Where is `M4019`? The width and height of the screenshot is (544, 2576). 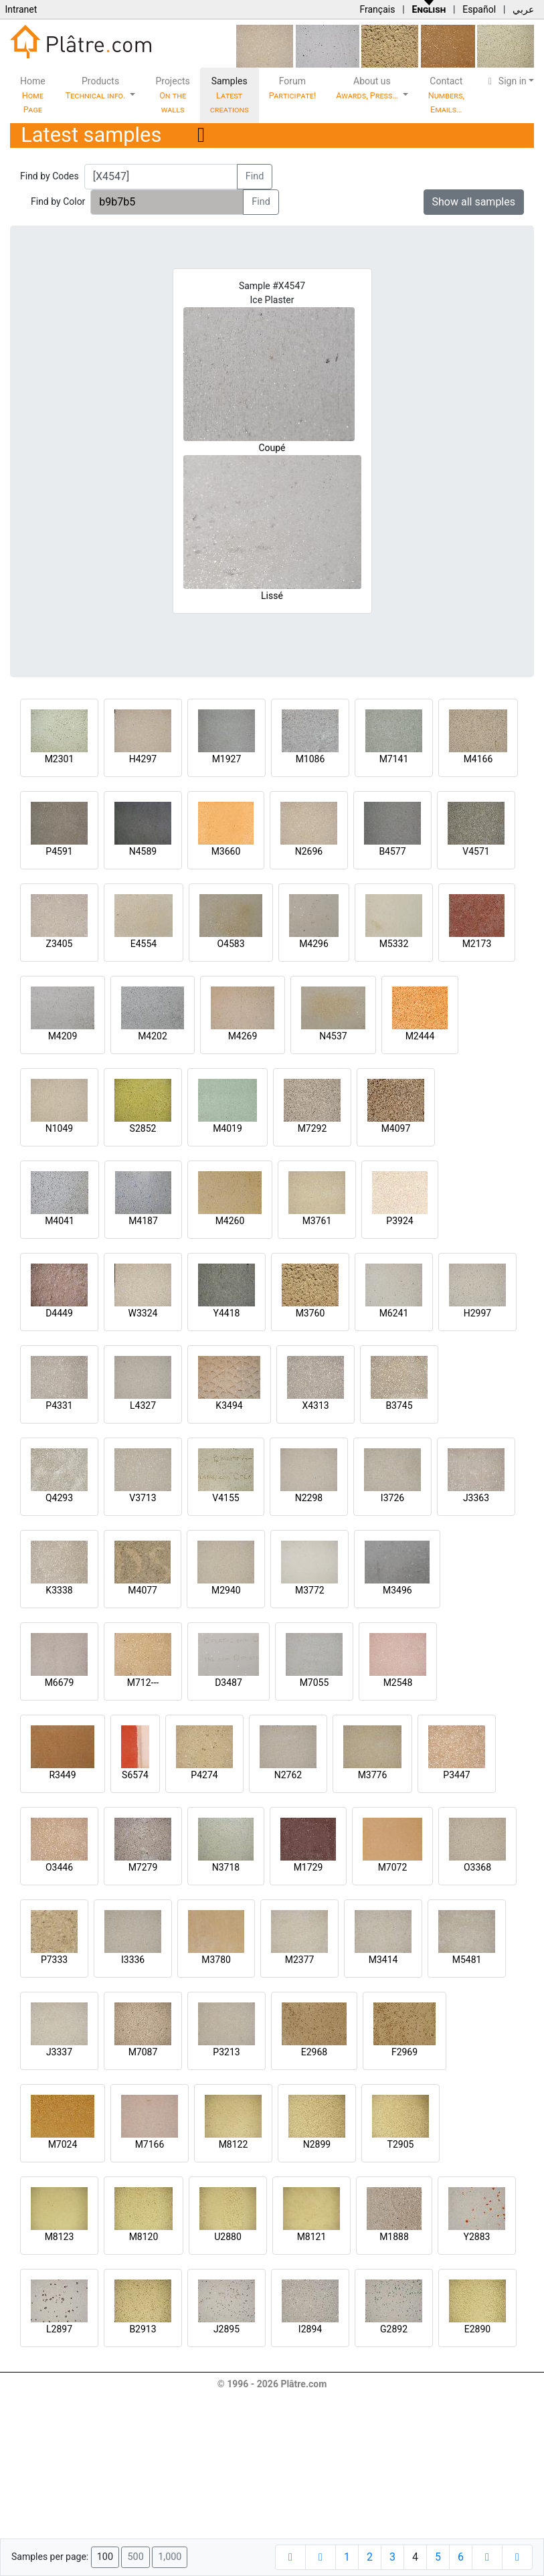 M4019 is located at coordinates (227, 1128).